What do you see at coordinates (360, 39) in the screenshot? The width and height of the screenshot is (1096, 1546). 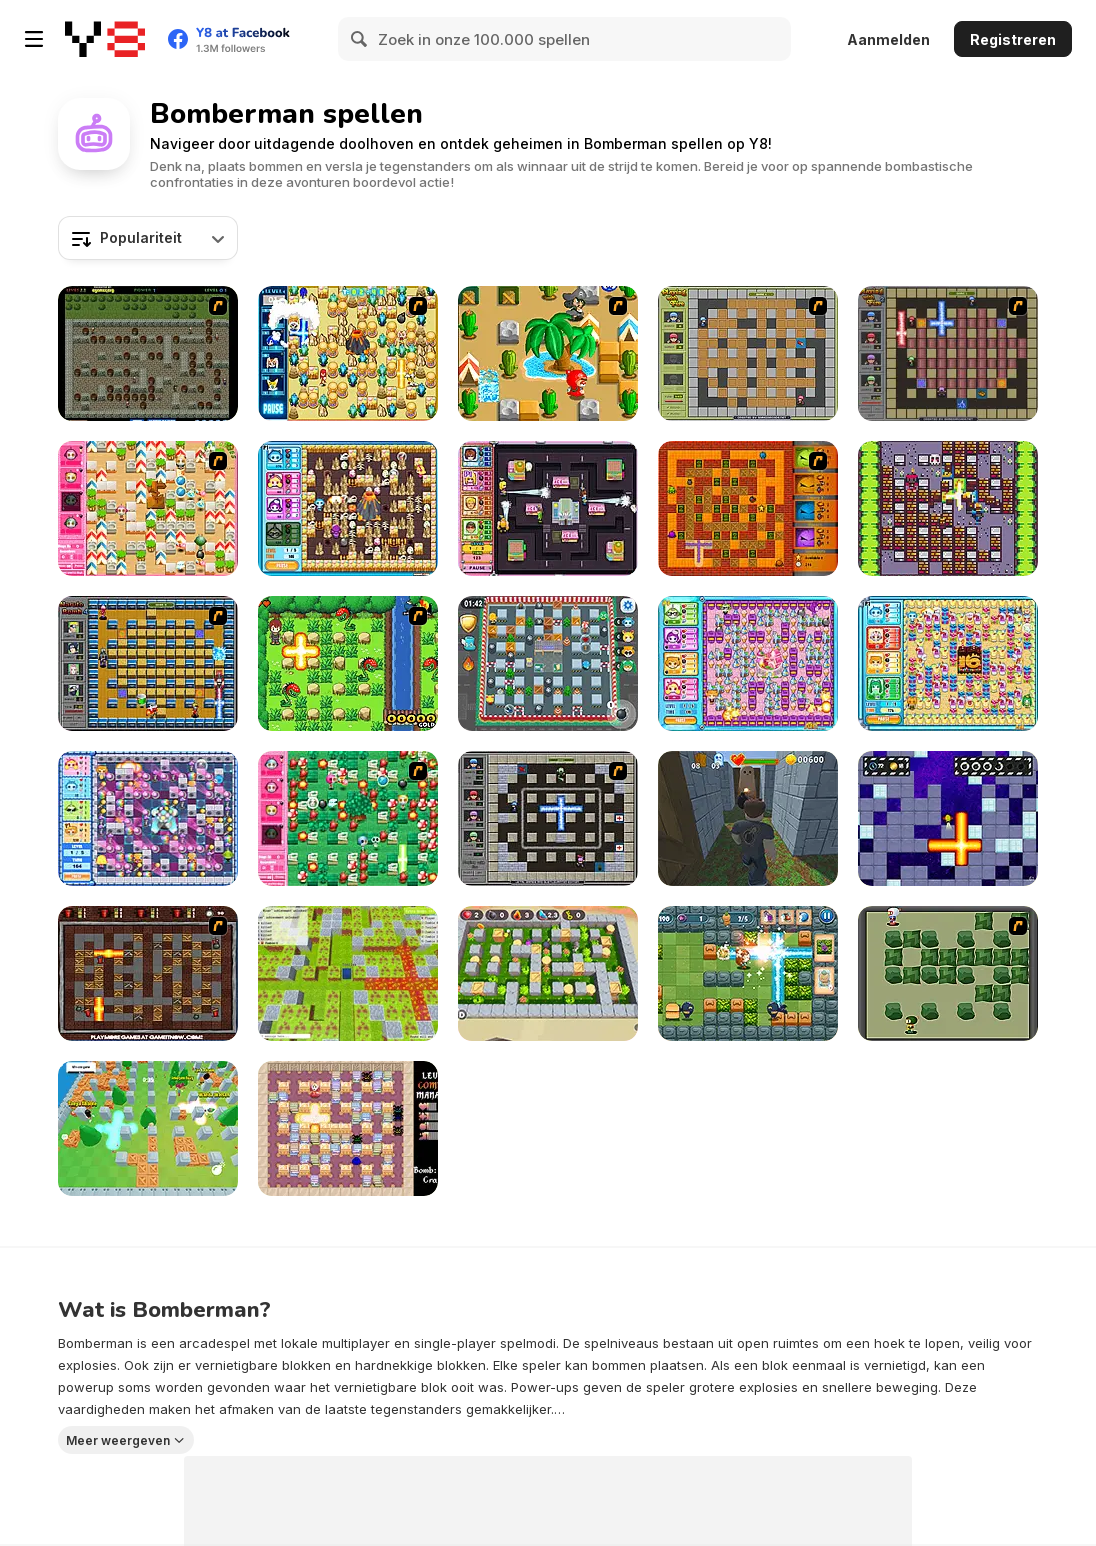 I see `[Search]` at bounding box center [360, 39].